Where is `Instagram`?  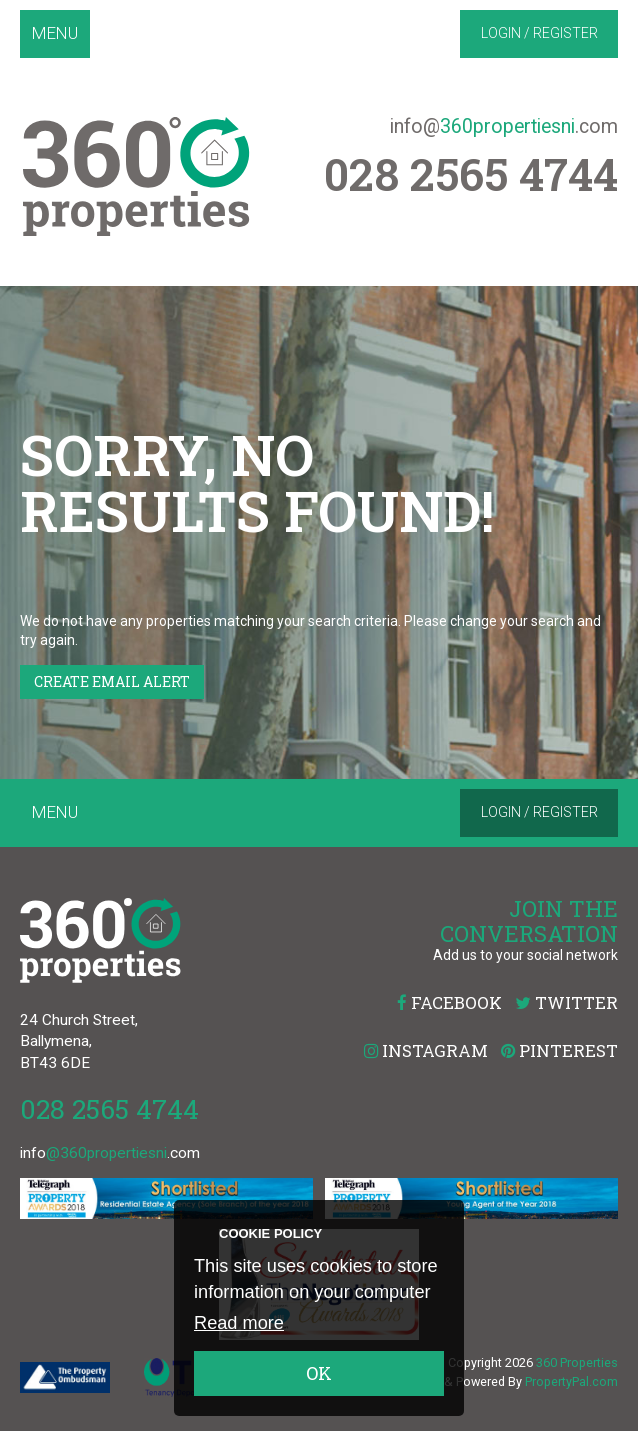 Instagram is located at coordinates (426, 1050).